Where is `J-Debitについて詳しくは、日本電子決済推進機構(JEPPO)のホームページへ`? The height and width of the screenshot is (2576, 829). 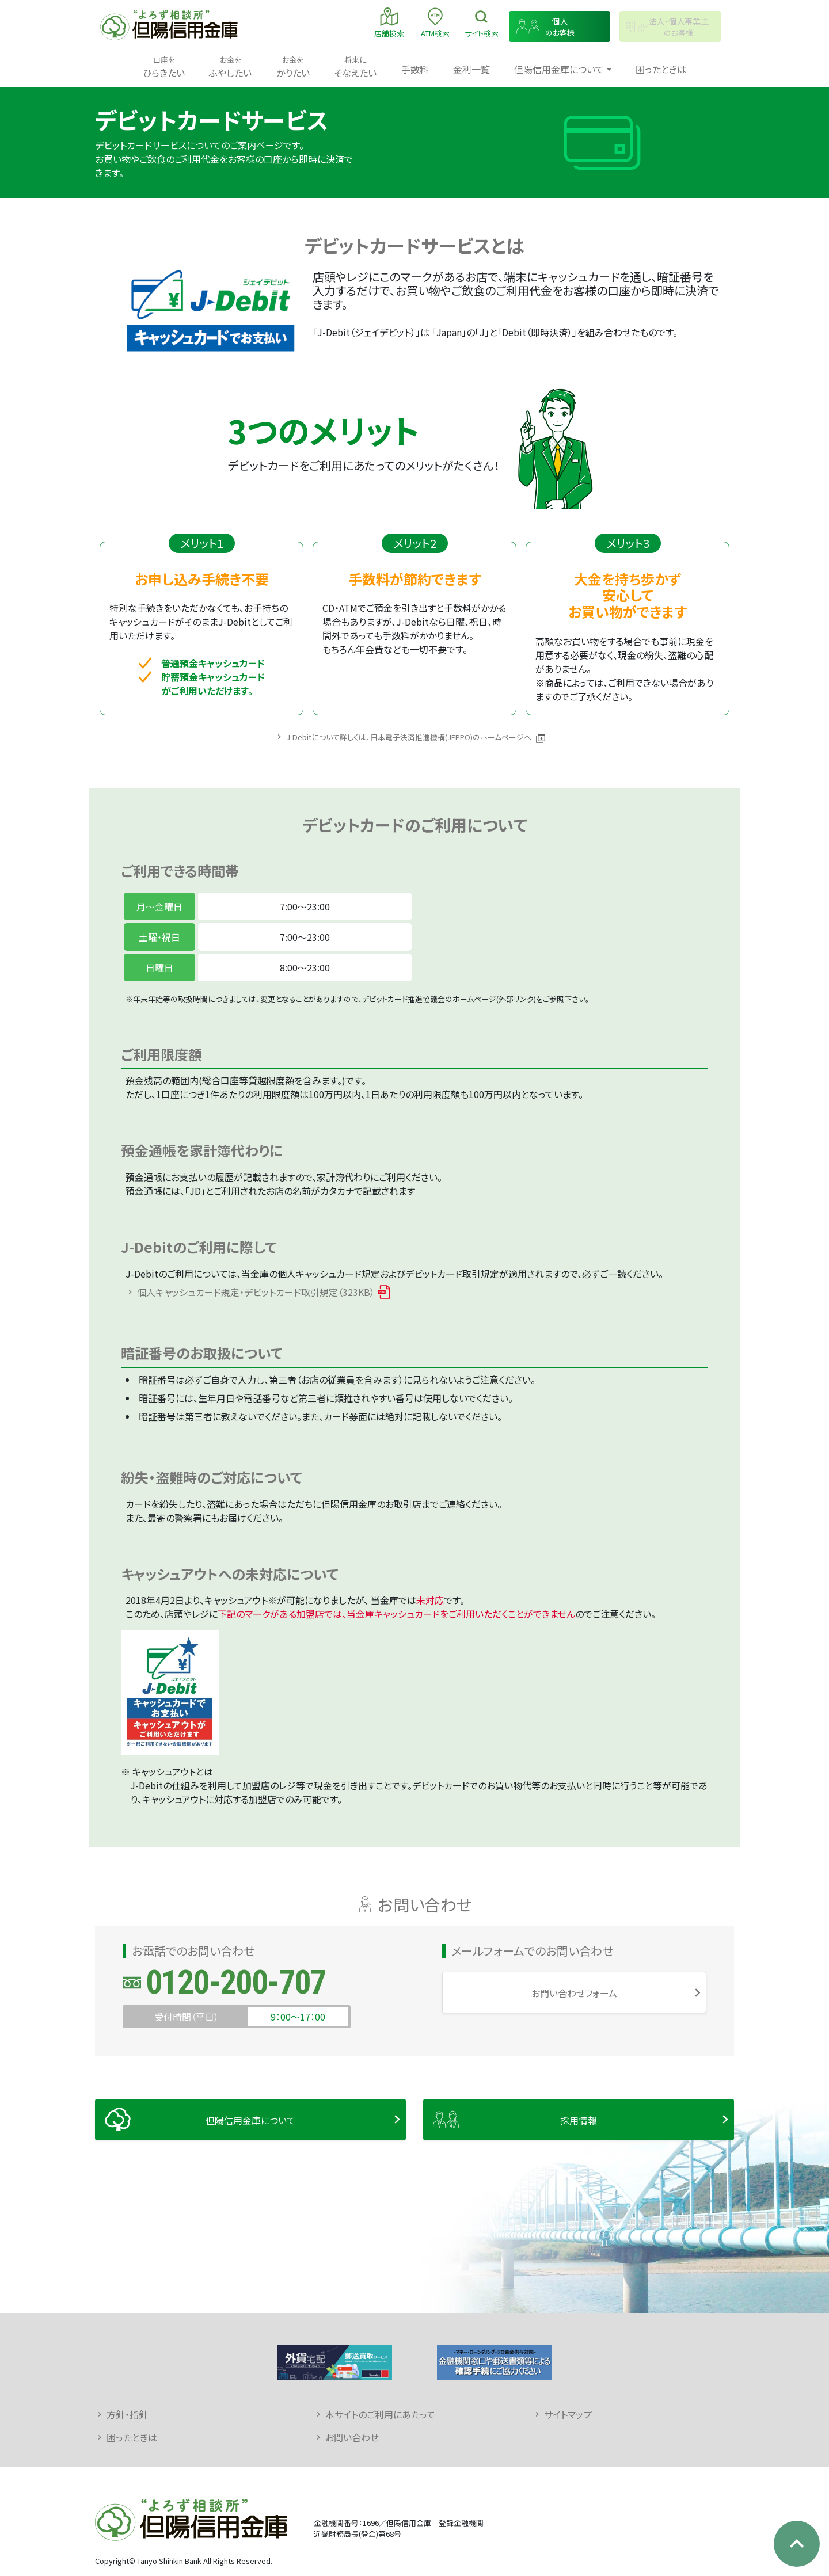
J-Debitについて詳しくは、日本電子決済推進機構(JEPPO)のホームページへ is located at coordinates (408, 736).